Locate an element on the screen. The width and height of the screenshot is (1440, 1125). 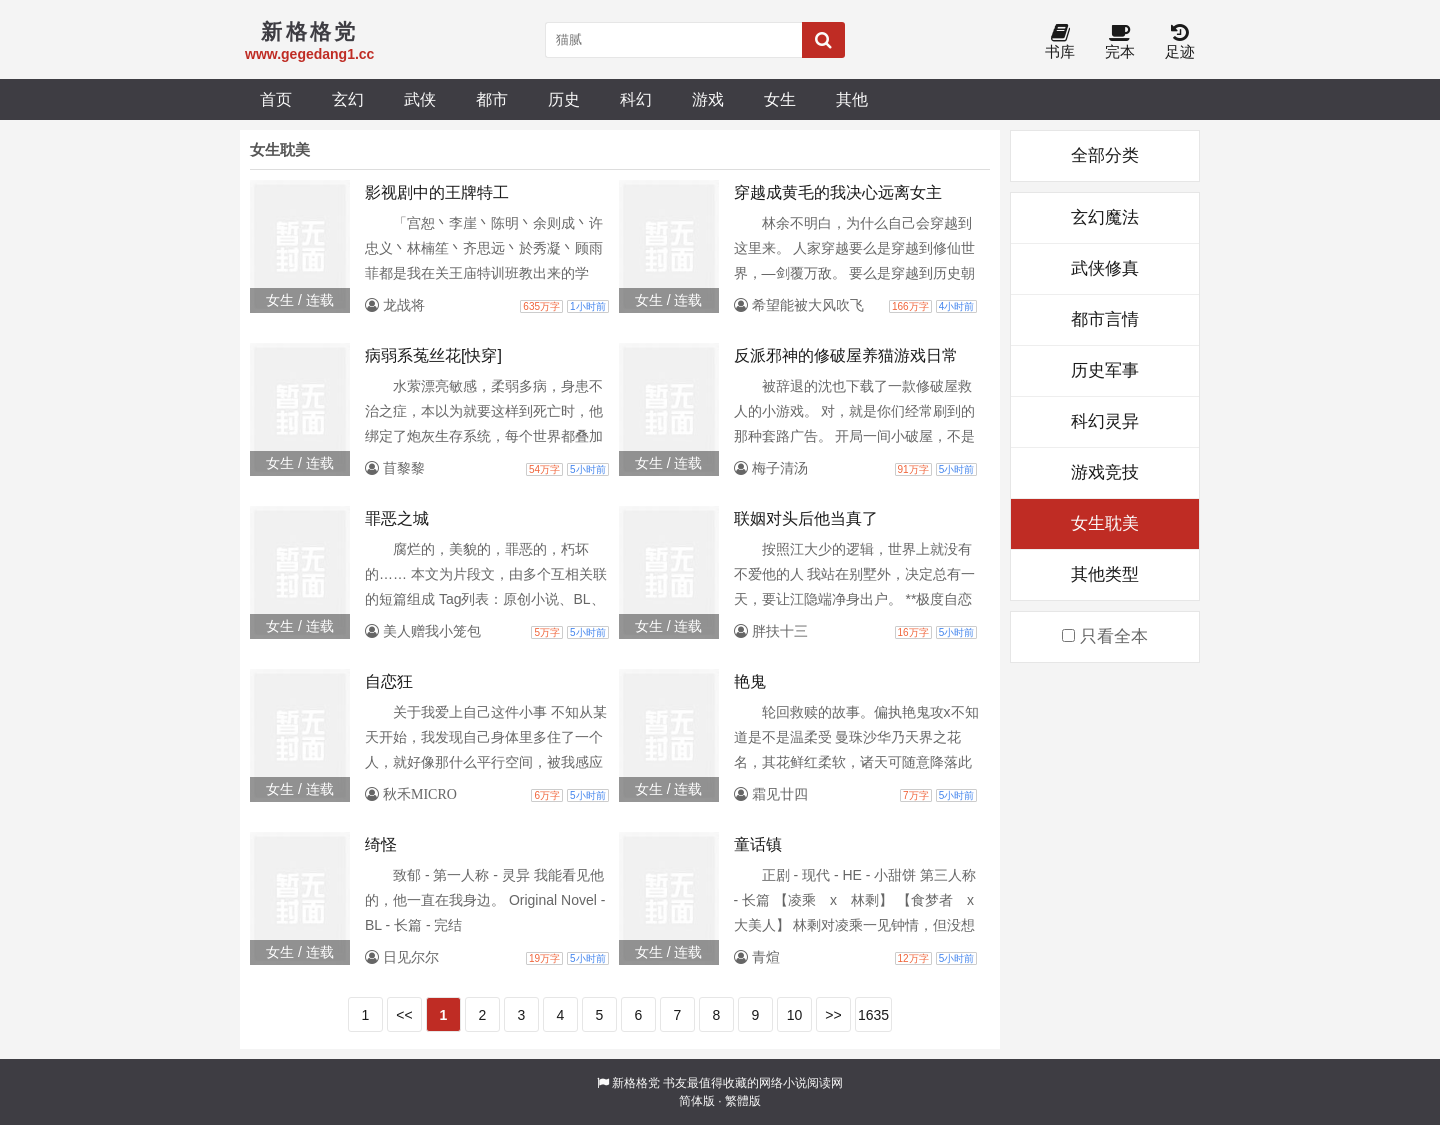
科幻 is located at coordinates (636, 99).